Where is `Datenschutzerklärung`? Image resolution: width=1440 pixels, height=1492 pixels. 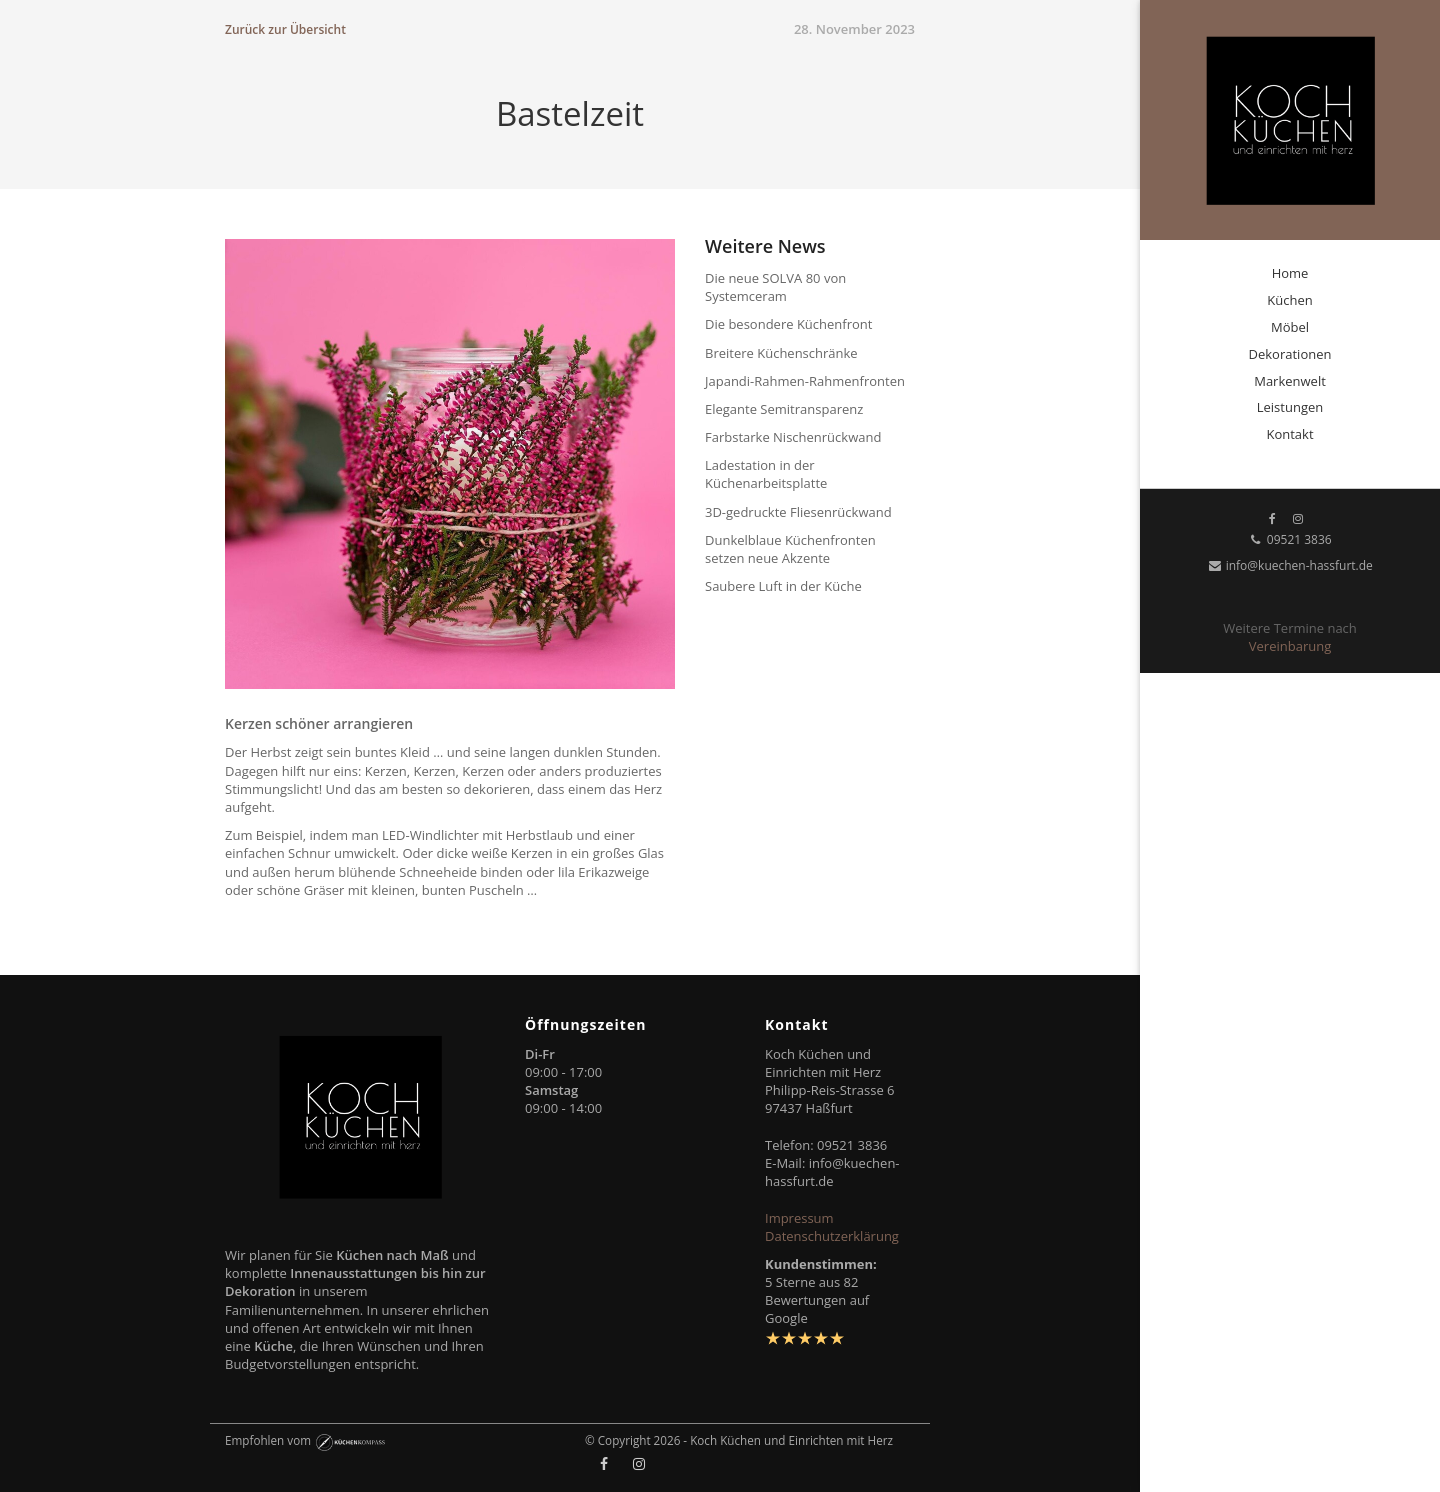 Datenschutzerklärung is located at coordinates (832, 1236).